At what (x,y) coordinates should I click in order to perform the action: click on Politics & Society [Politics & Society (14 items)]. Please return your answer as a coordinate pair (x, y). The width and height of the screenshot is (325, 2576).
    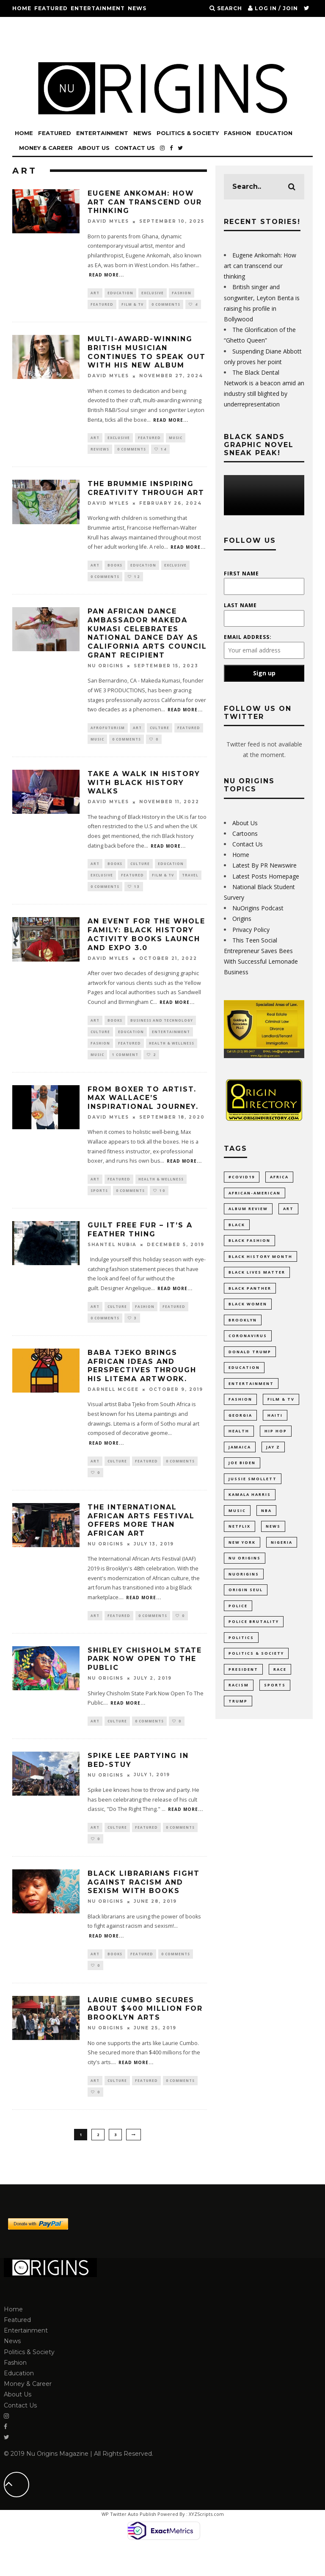
    Looking at the image, I should click on (256, 1675).